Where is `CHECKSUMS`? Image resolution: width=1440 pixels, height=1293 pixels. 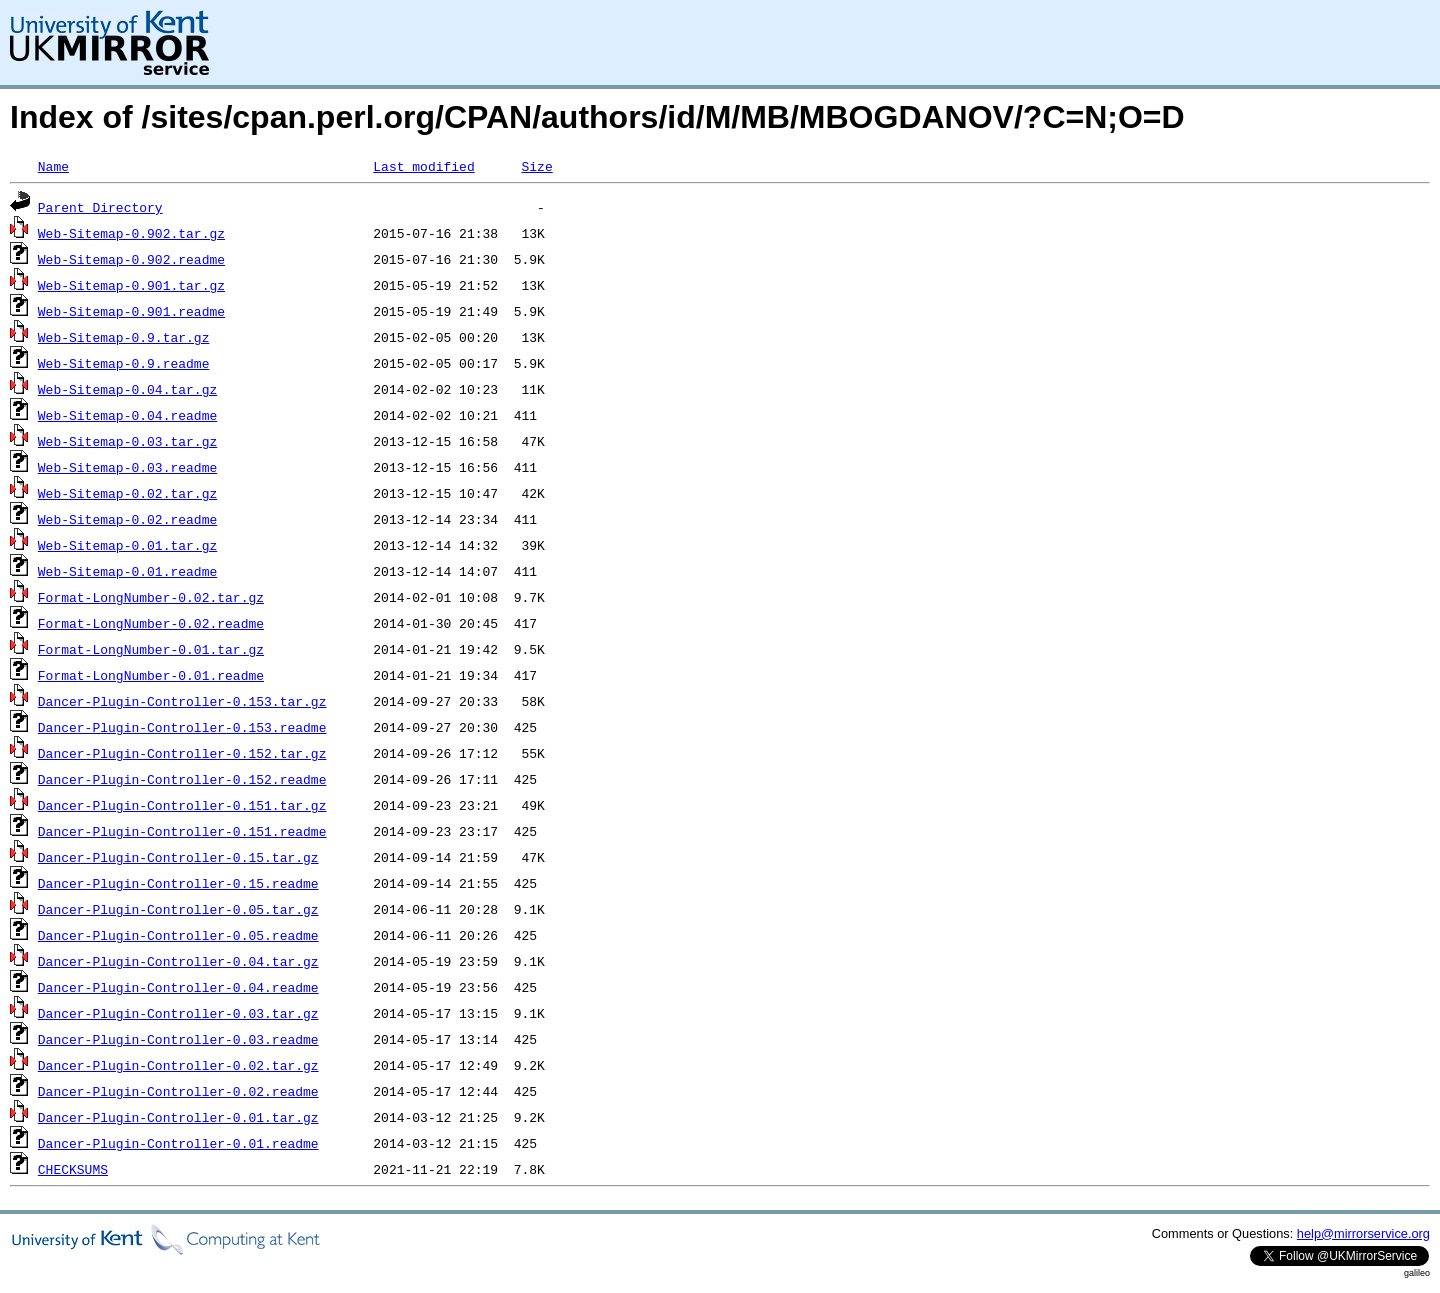 CHECKSUMS is located at coordinates (73, 1169).